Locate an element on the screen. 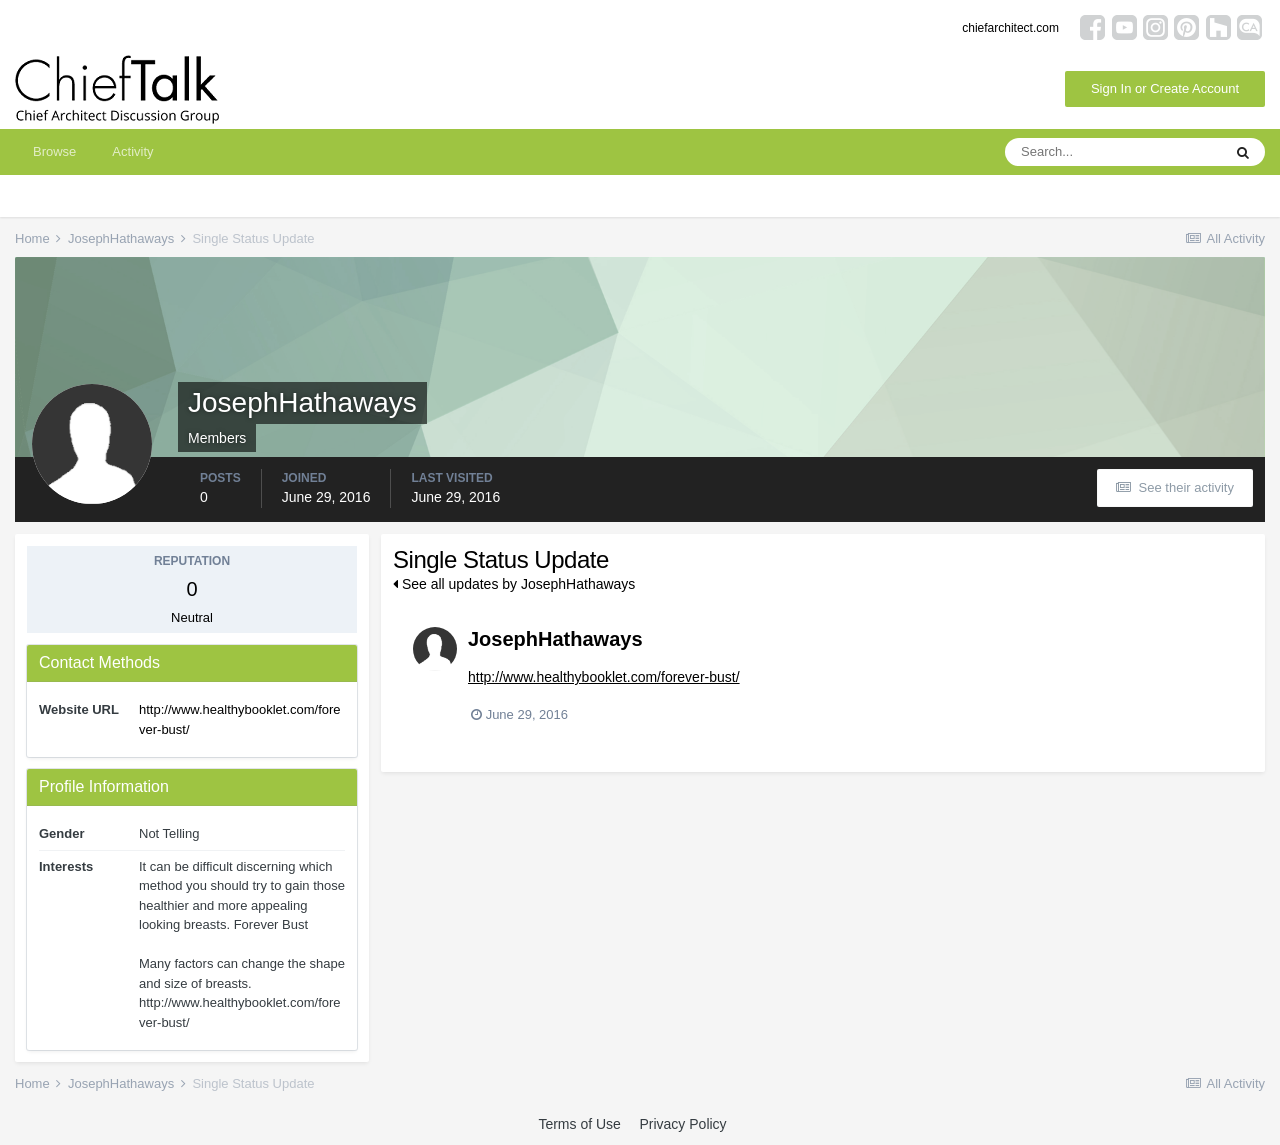 The image size is (1280, 1145). chiefarchitect.com is located at coordinates (1010, 28).